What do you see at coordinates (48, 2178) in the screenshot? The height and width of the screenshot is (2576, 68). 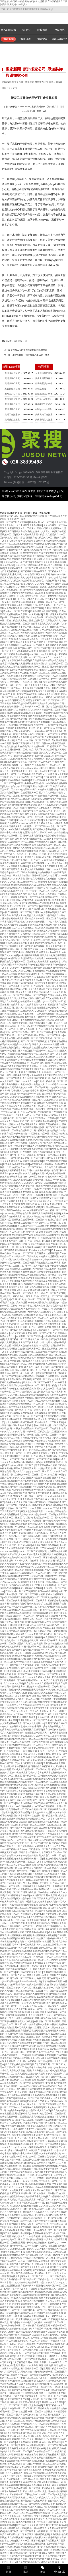 I see `18禁超污网站免费观看` at bounding box center [48, 2178].